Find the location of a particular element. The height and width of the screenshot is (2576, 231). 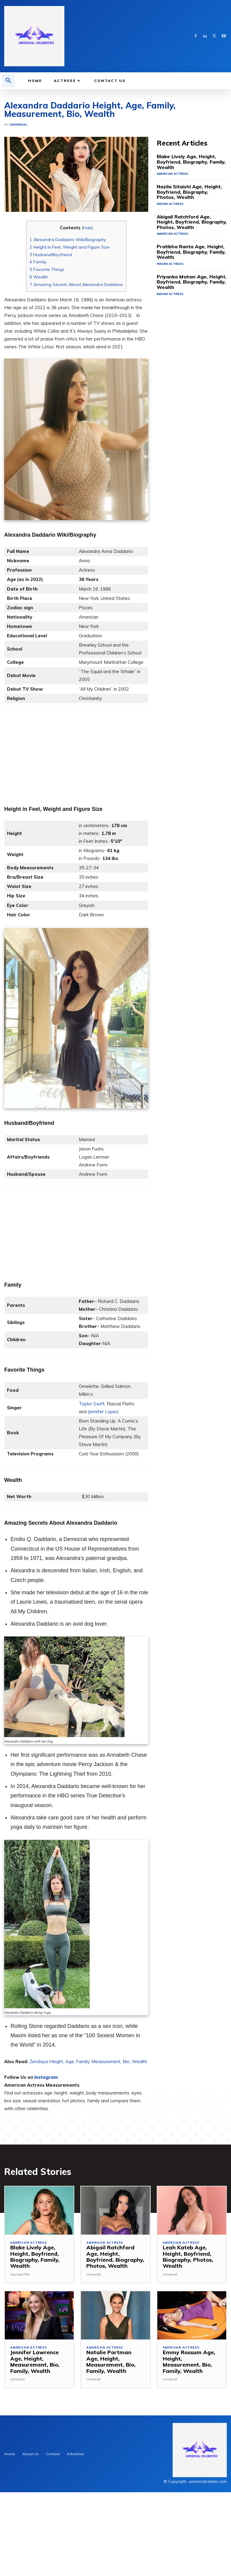

Emmy Rossum Age, Height, Measurement, Bio, Family, Wealth is located at coordinates (189, 2448).